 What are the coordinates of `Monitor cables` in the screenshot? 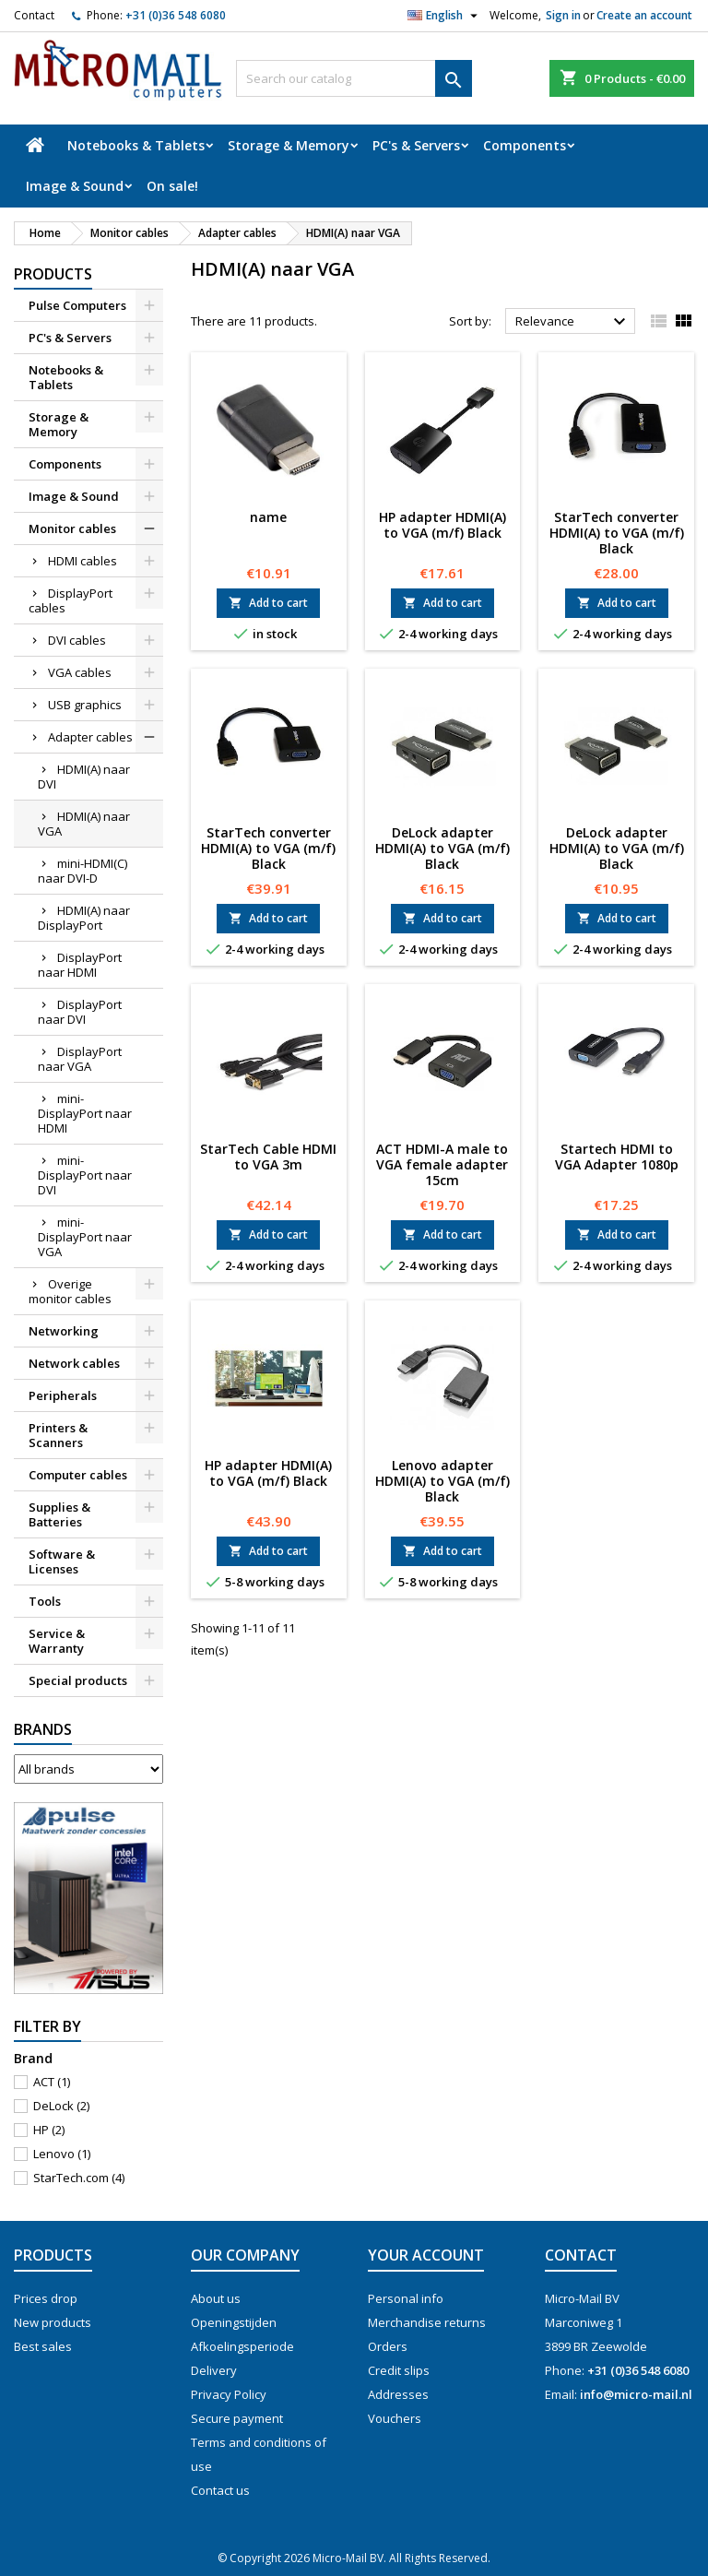 It's located at (72, 528).